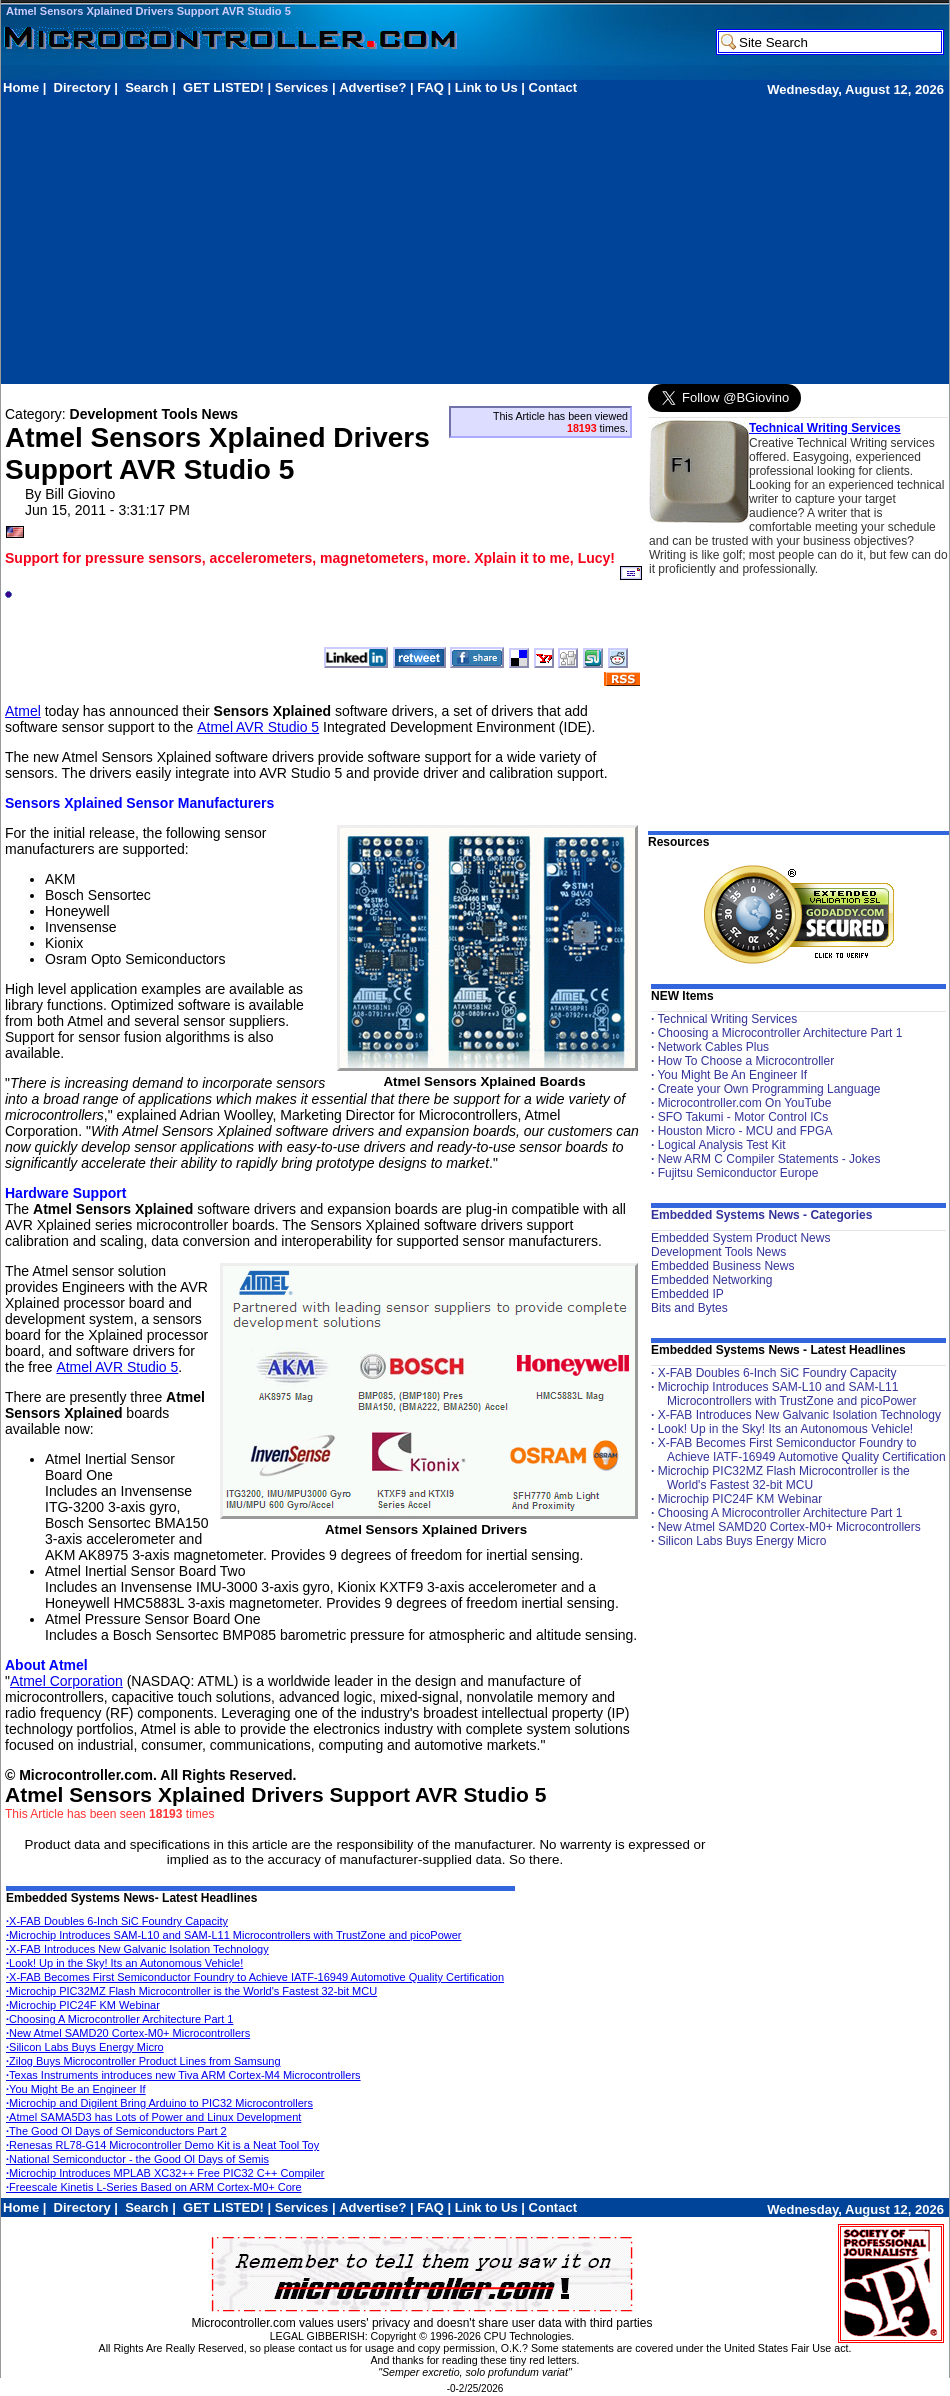  Describe the element at coordinates (743, 1117) in the screenshot. I see `SFO Takumi - Motor Control ICs` at that location.